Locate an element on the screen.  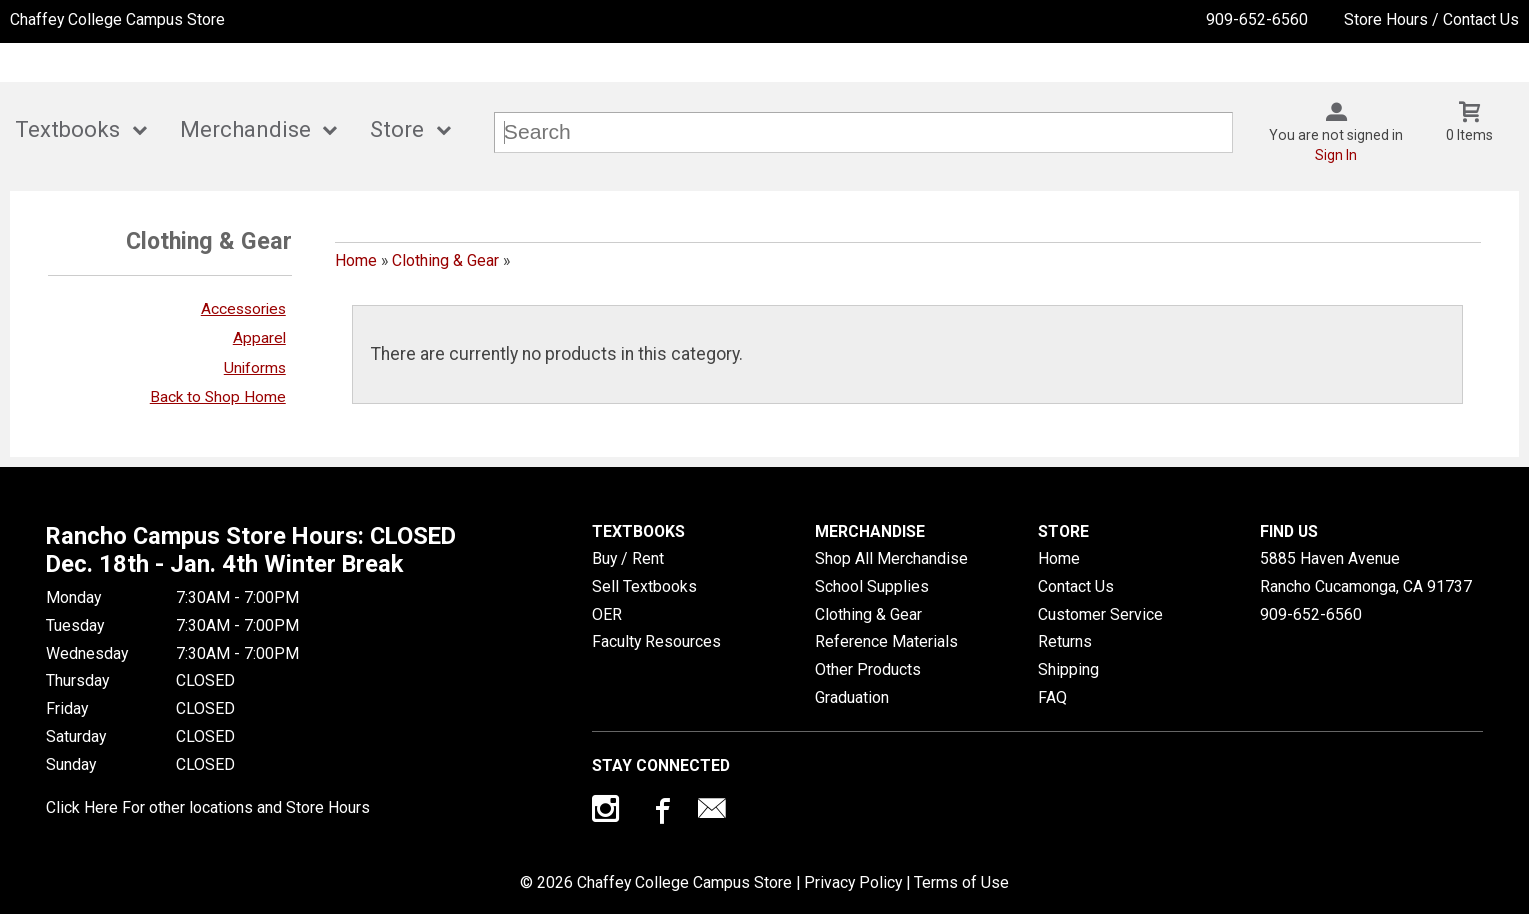
Chaffey College Campus Store is located at coordinates (117, 19).